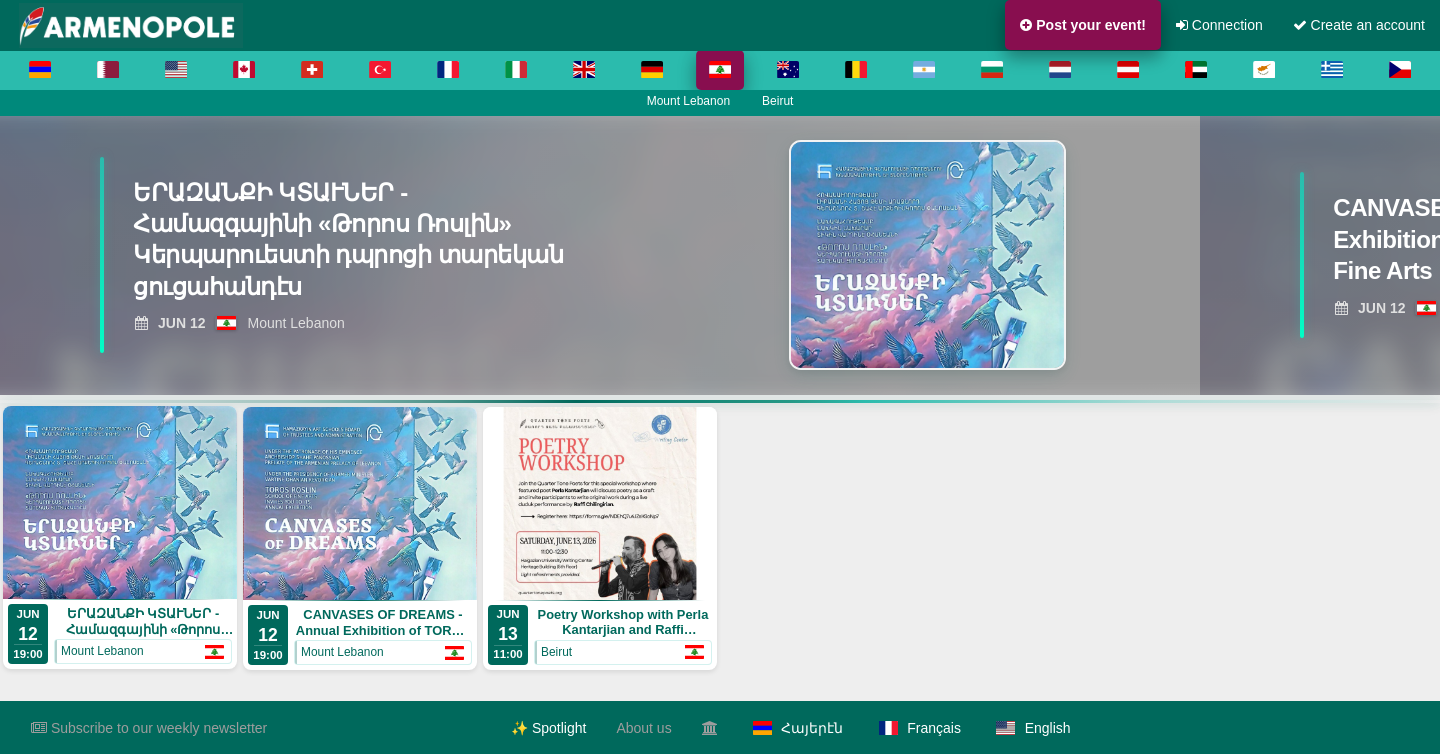 This screenshot has width=1440, height=754. Describe the element at coordinates (1219, 25) in the screenshot. I see `Connection` at that location.